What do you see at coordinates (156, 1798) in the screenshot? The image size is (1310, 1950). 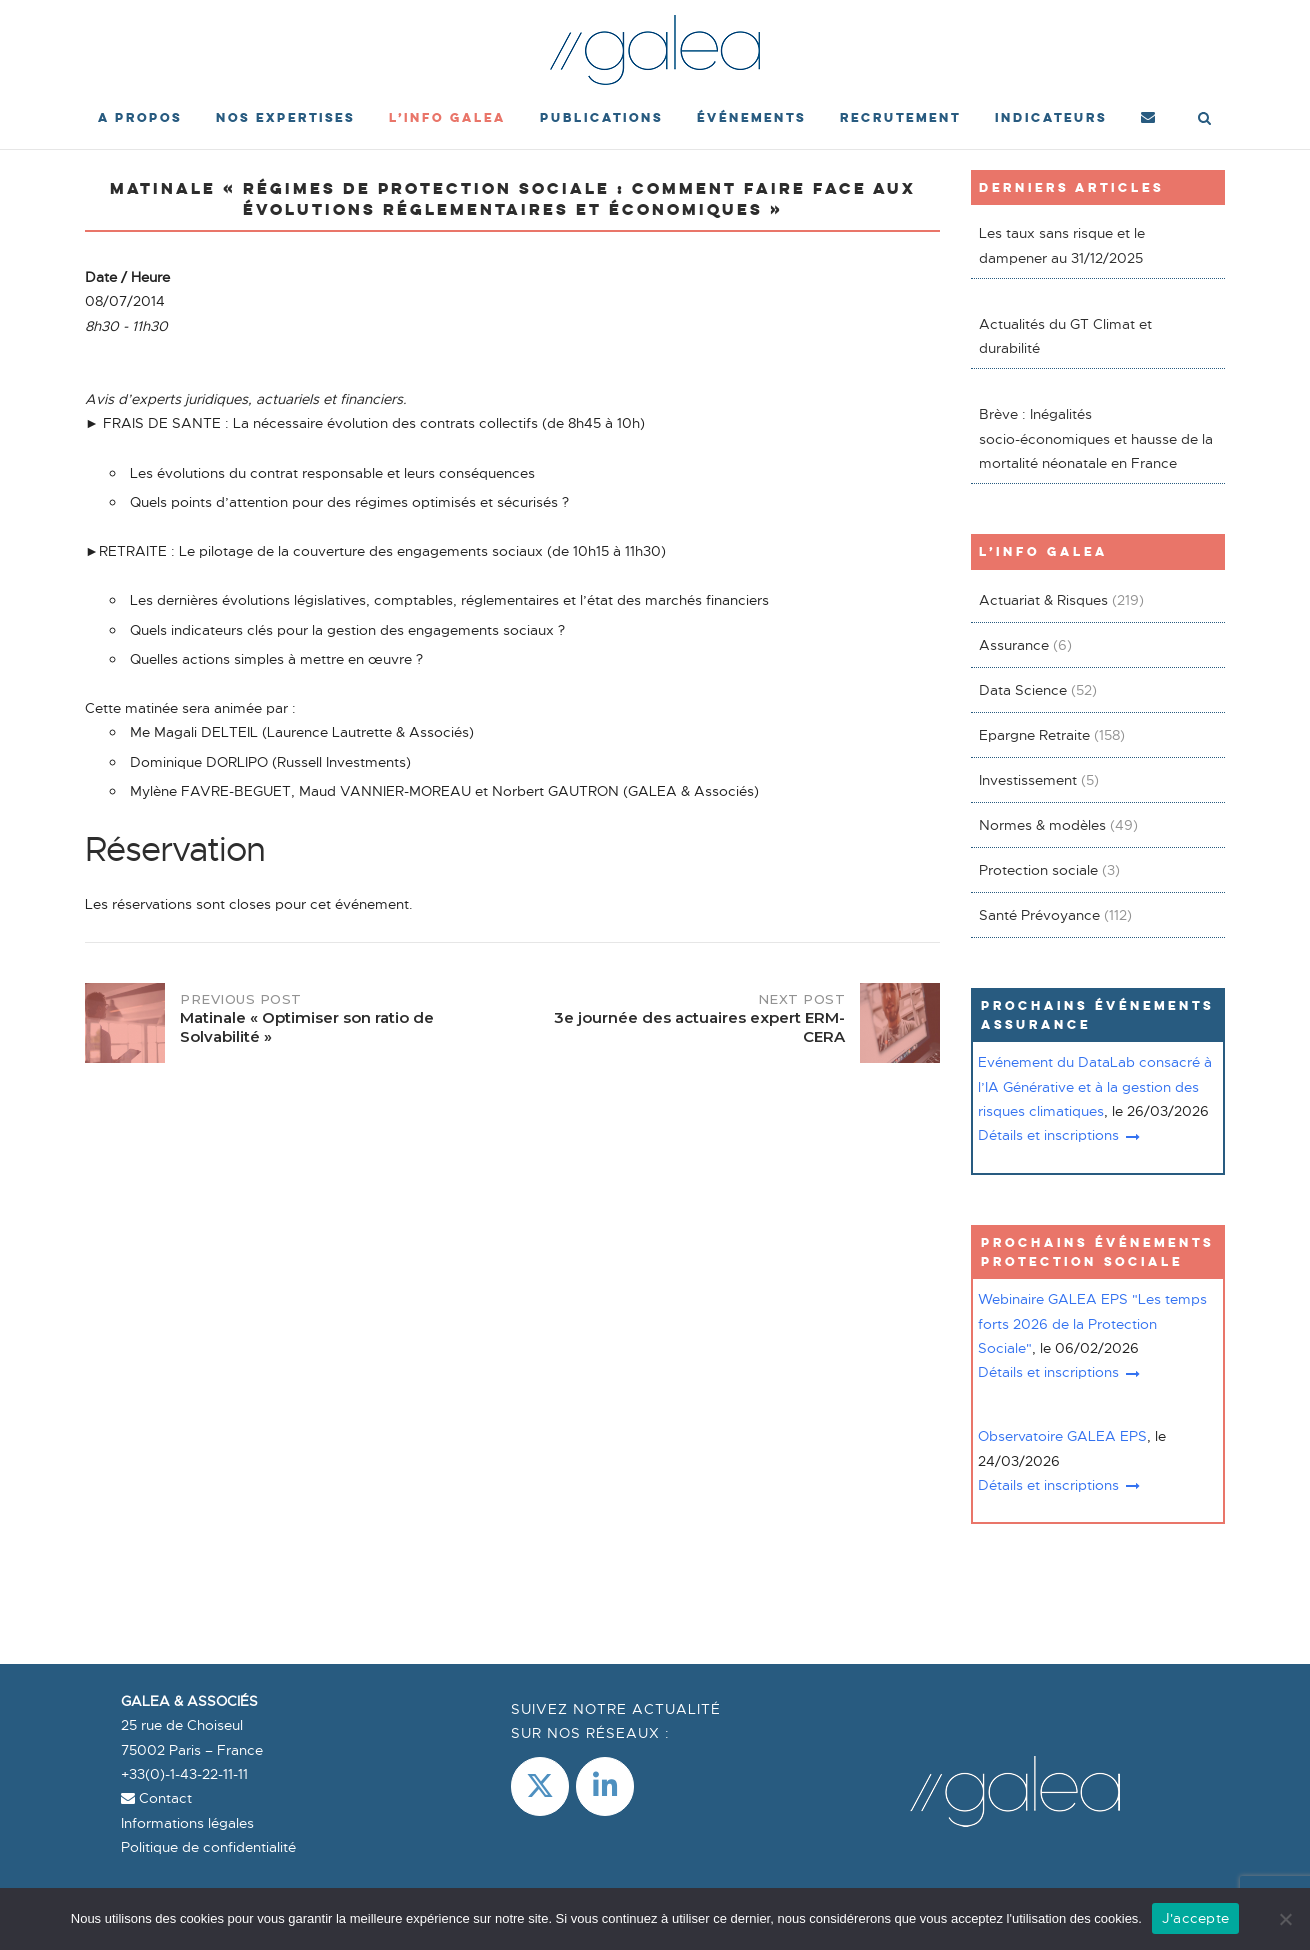 I see `Contact` at bounding box center [156, 1798].